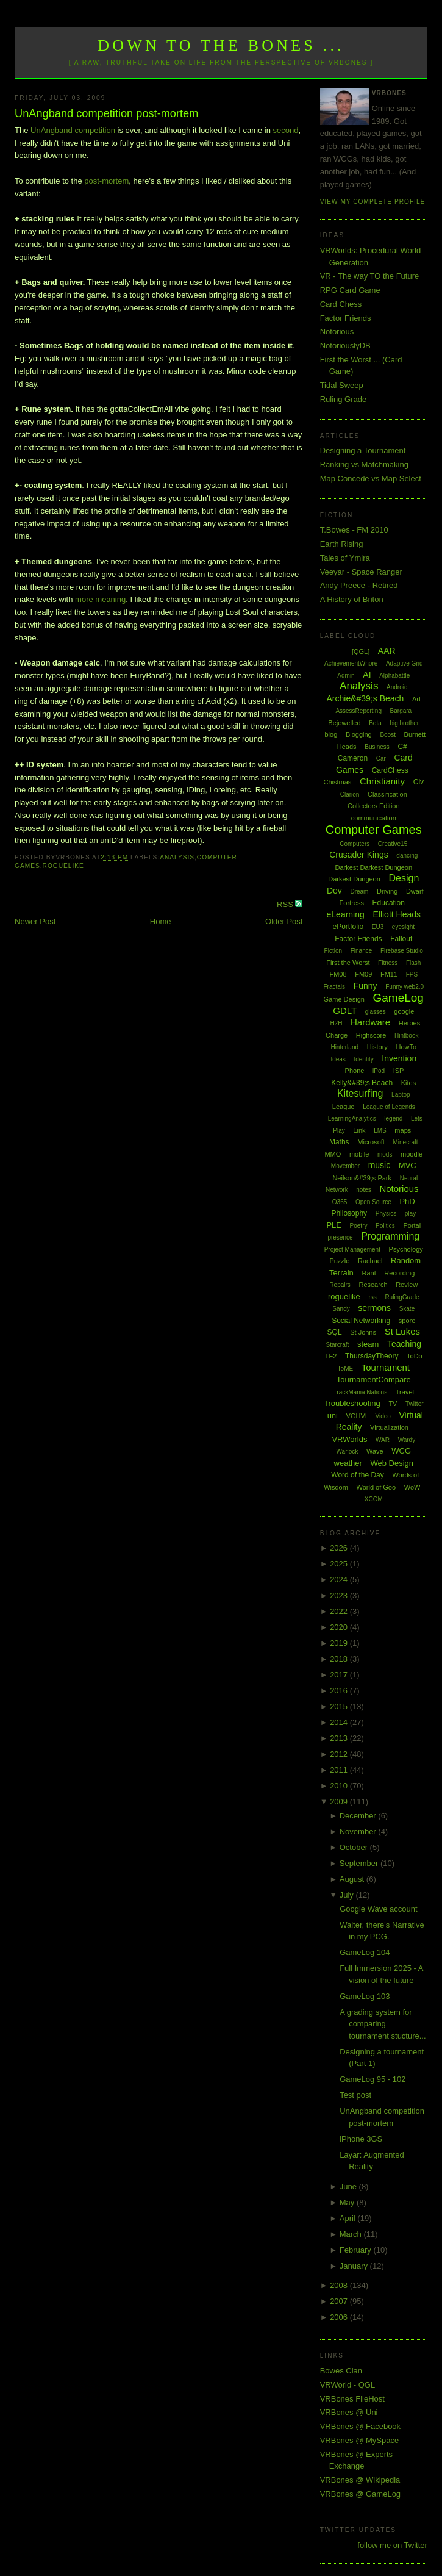  Describe the element at coordinates (355, 1847) in the screenshot. I see `October` at that location.